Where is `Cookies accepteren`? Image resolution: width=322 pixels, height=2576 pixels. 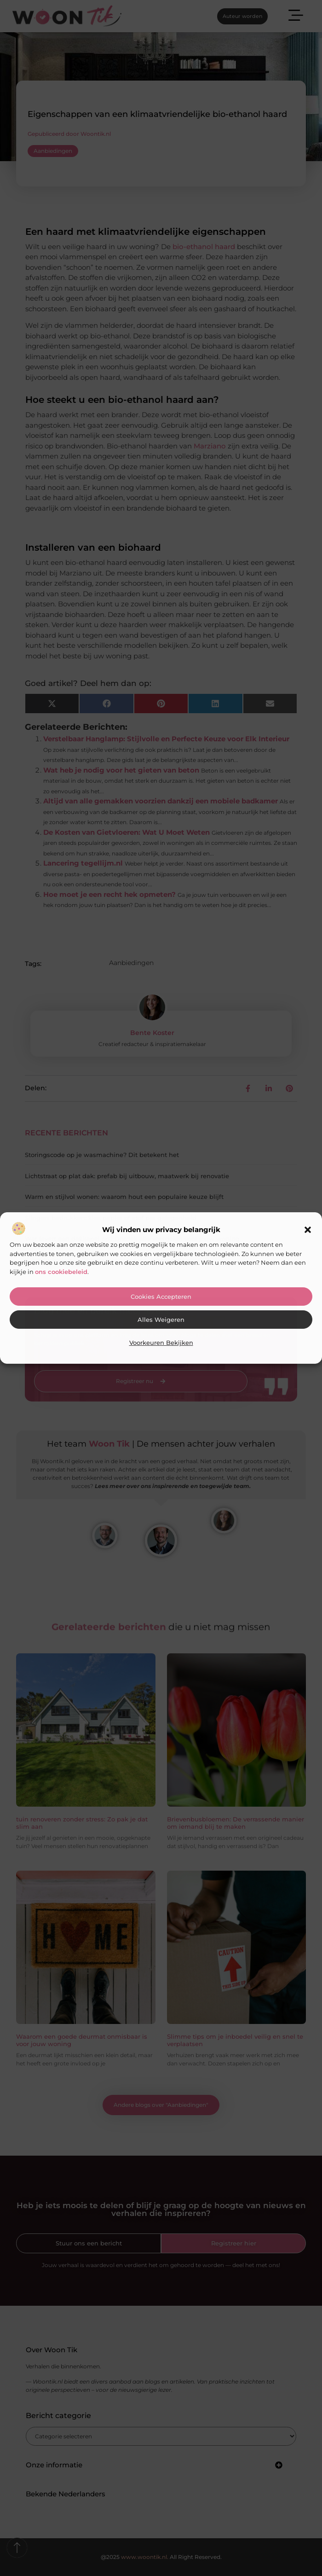
Cookies accepteren is located at coordinates (161, 1296).